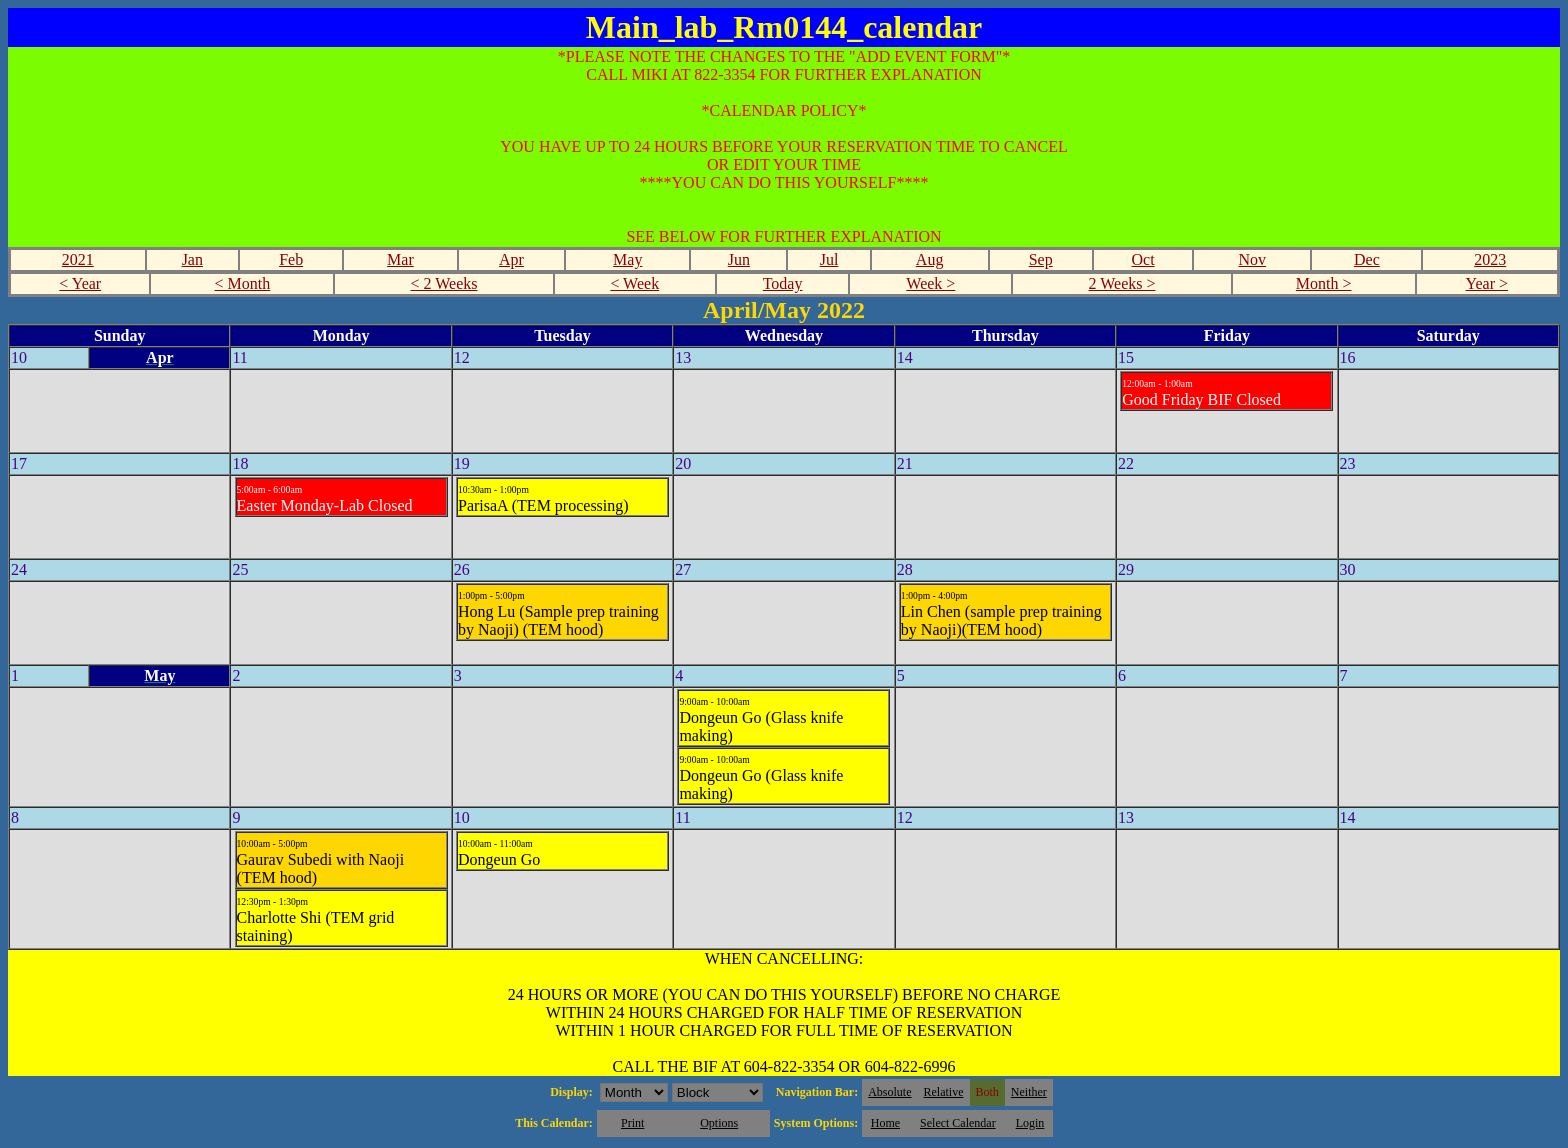  I want to click on Neither, so click(1029, 1092).